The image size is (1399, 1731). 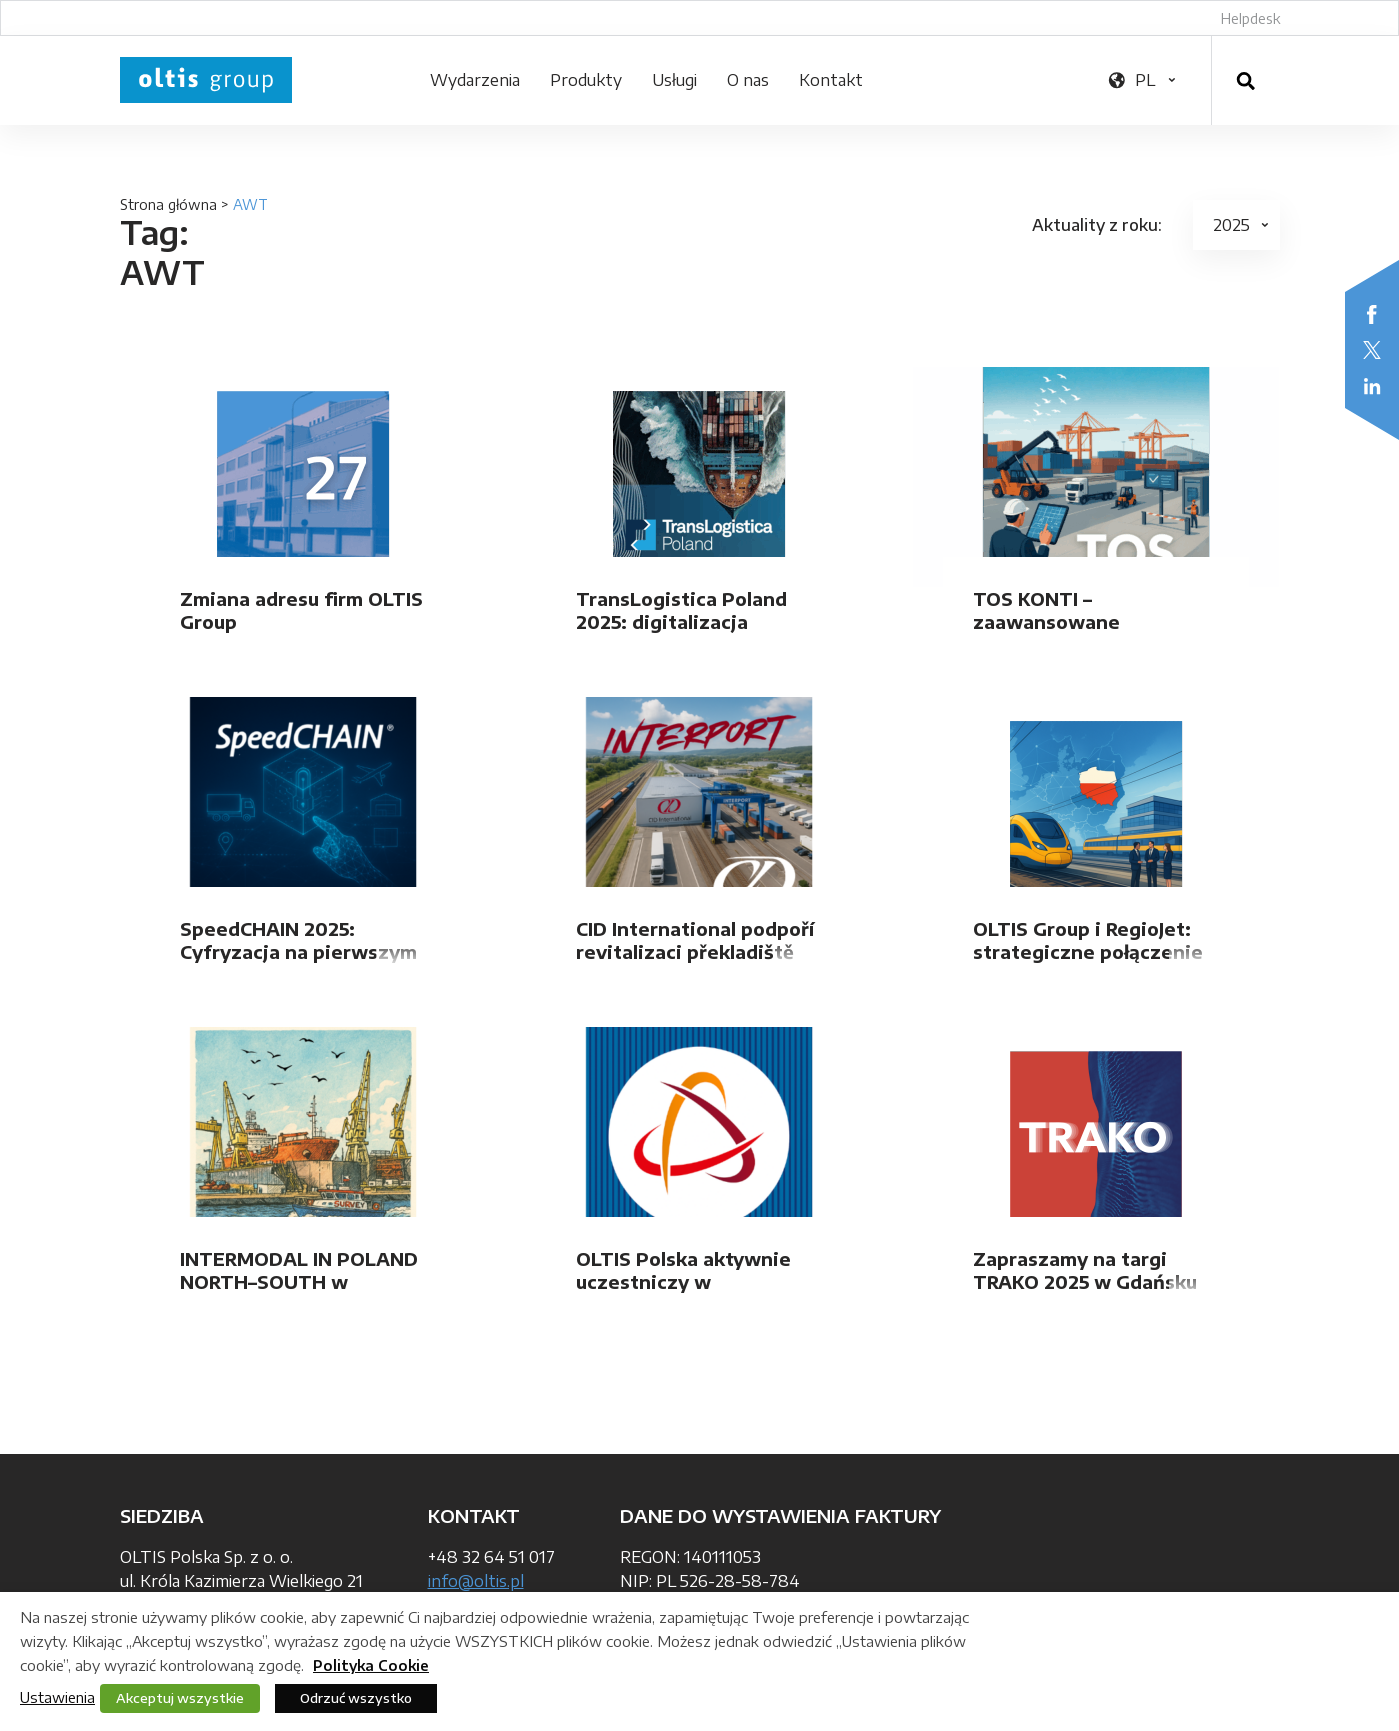 What do you see at coordinates (57, 1697) in the screenshot?
I see `Ustawienia [button]` at bounding box center [57, 1697].